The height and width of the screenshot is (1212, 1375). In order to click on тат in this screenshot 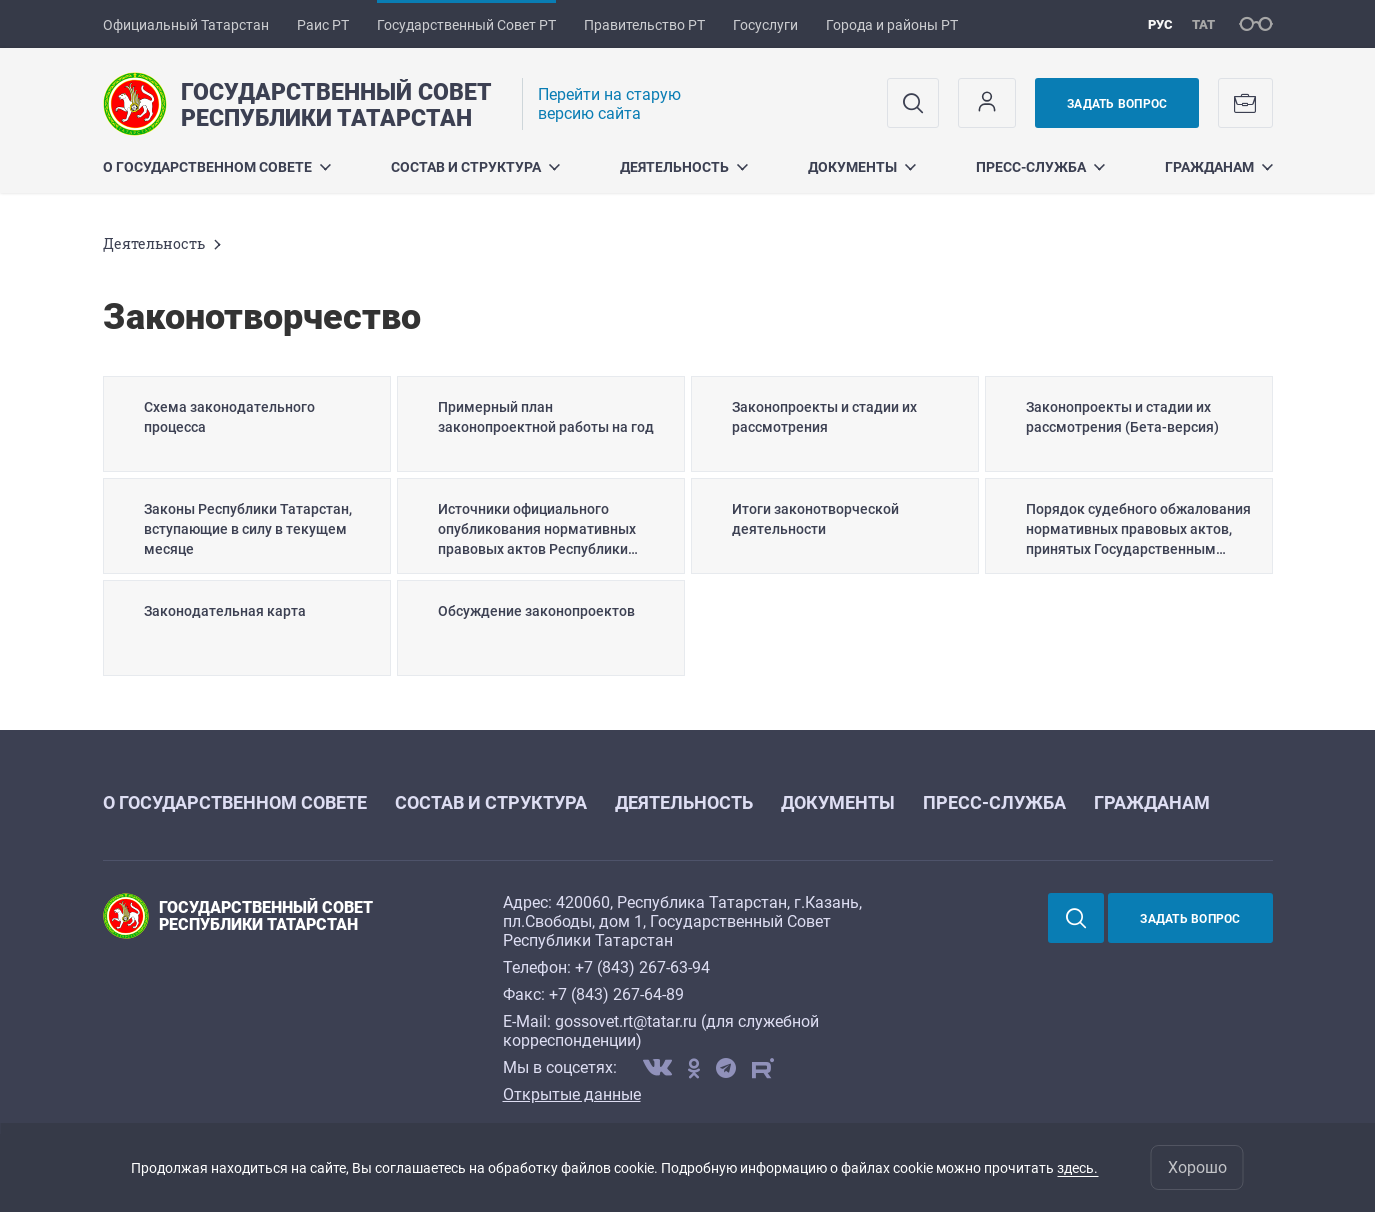, I will do `click(1203, 24)`.